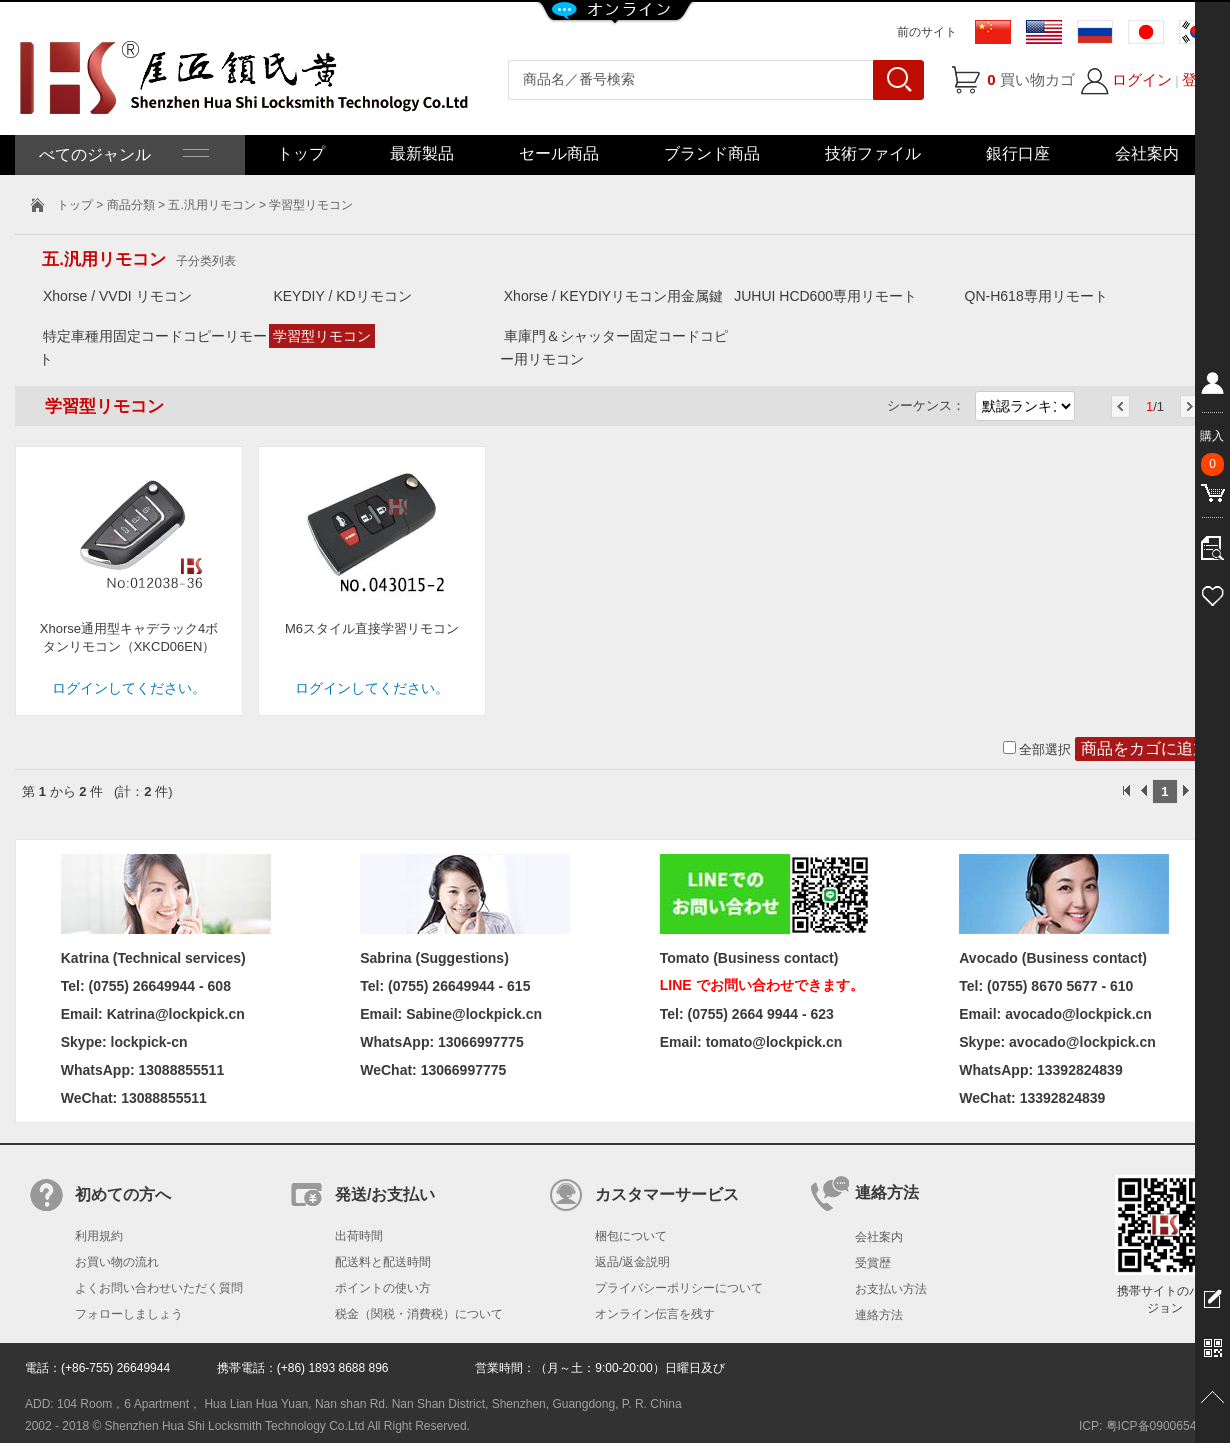 The width and height of the screenshot is (1230, 1443). What do you see at coordinates (1147, 153) in the screenshot?
I see `会社案内` at bounding box center [1147, 153].